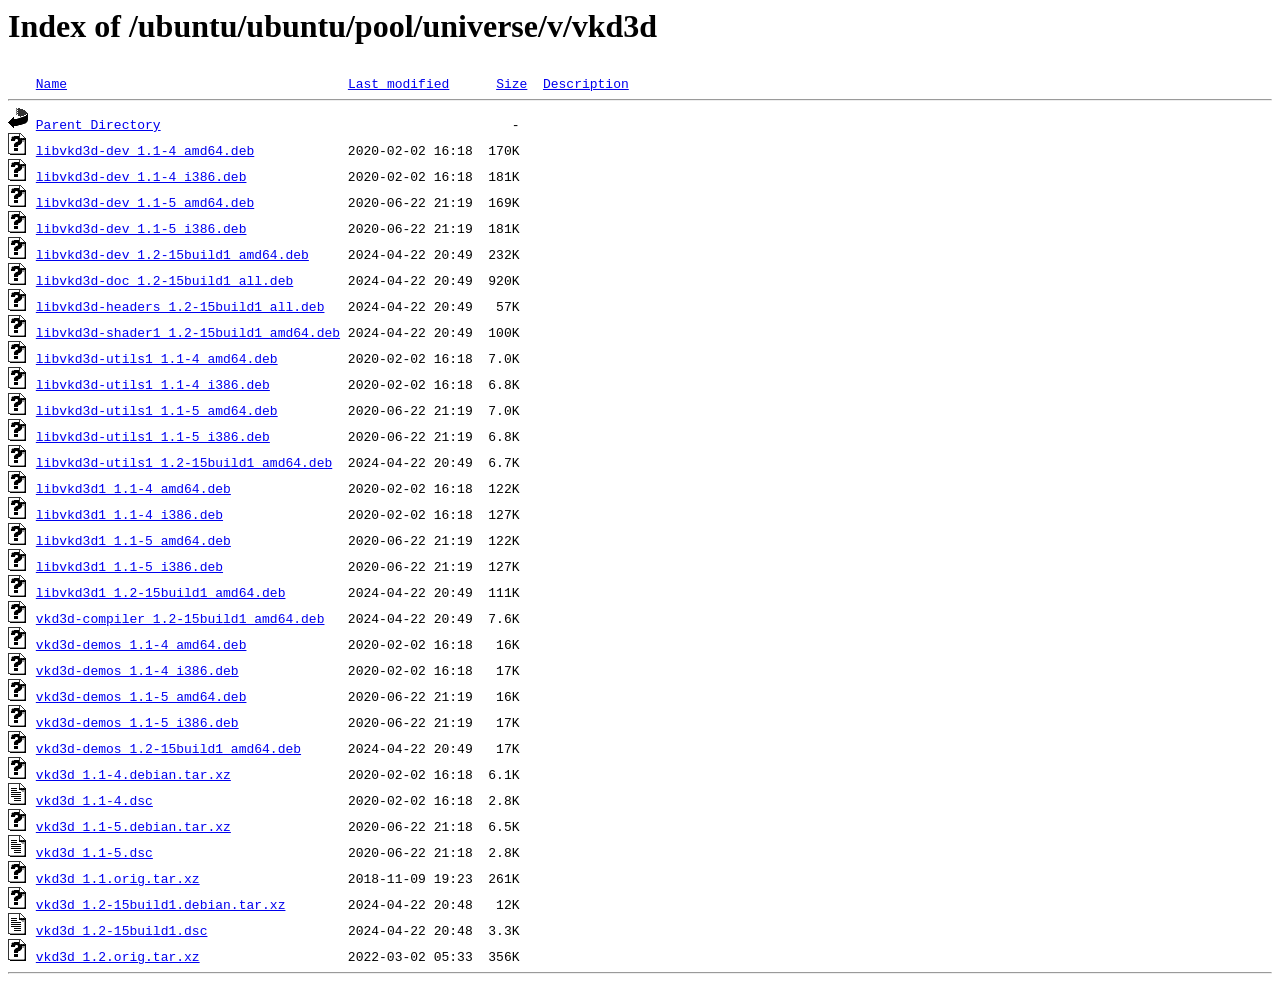 Image resolution: width=1280 pixels, height=987 pixels. What do you see at coordinates (137, 722) in the screenshot?
I see `vkd3d-demos_1.1-5_i386.deb` at bounding box center [137, 722].